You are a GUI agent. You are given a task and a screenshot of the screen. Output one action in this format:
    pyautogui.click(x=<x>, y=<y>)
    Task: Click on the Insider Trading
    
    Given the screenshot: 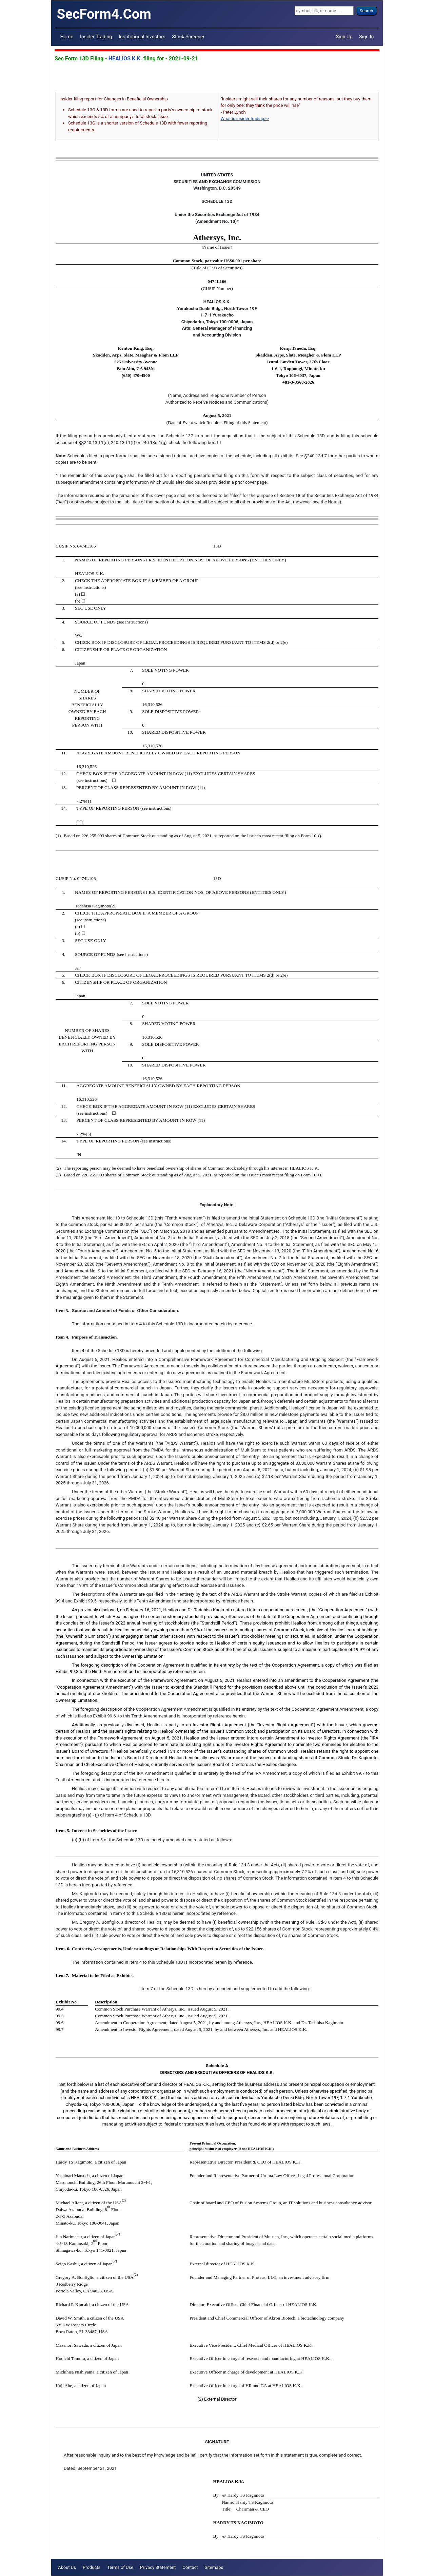 What is the action you would take?
    pyautogui.click(x=96, y=36)
    